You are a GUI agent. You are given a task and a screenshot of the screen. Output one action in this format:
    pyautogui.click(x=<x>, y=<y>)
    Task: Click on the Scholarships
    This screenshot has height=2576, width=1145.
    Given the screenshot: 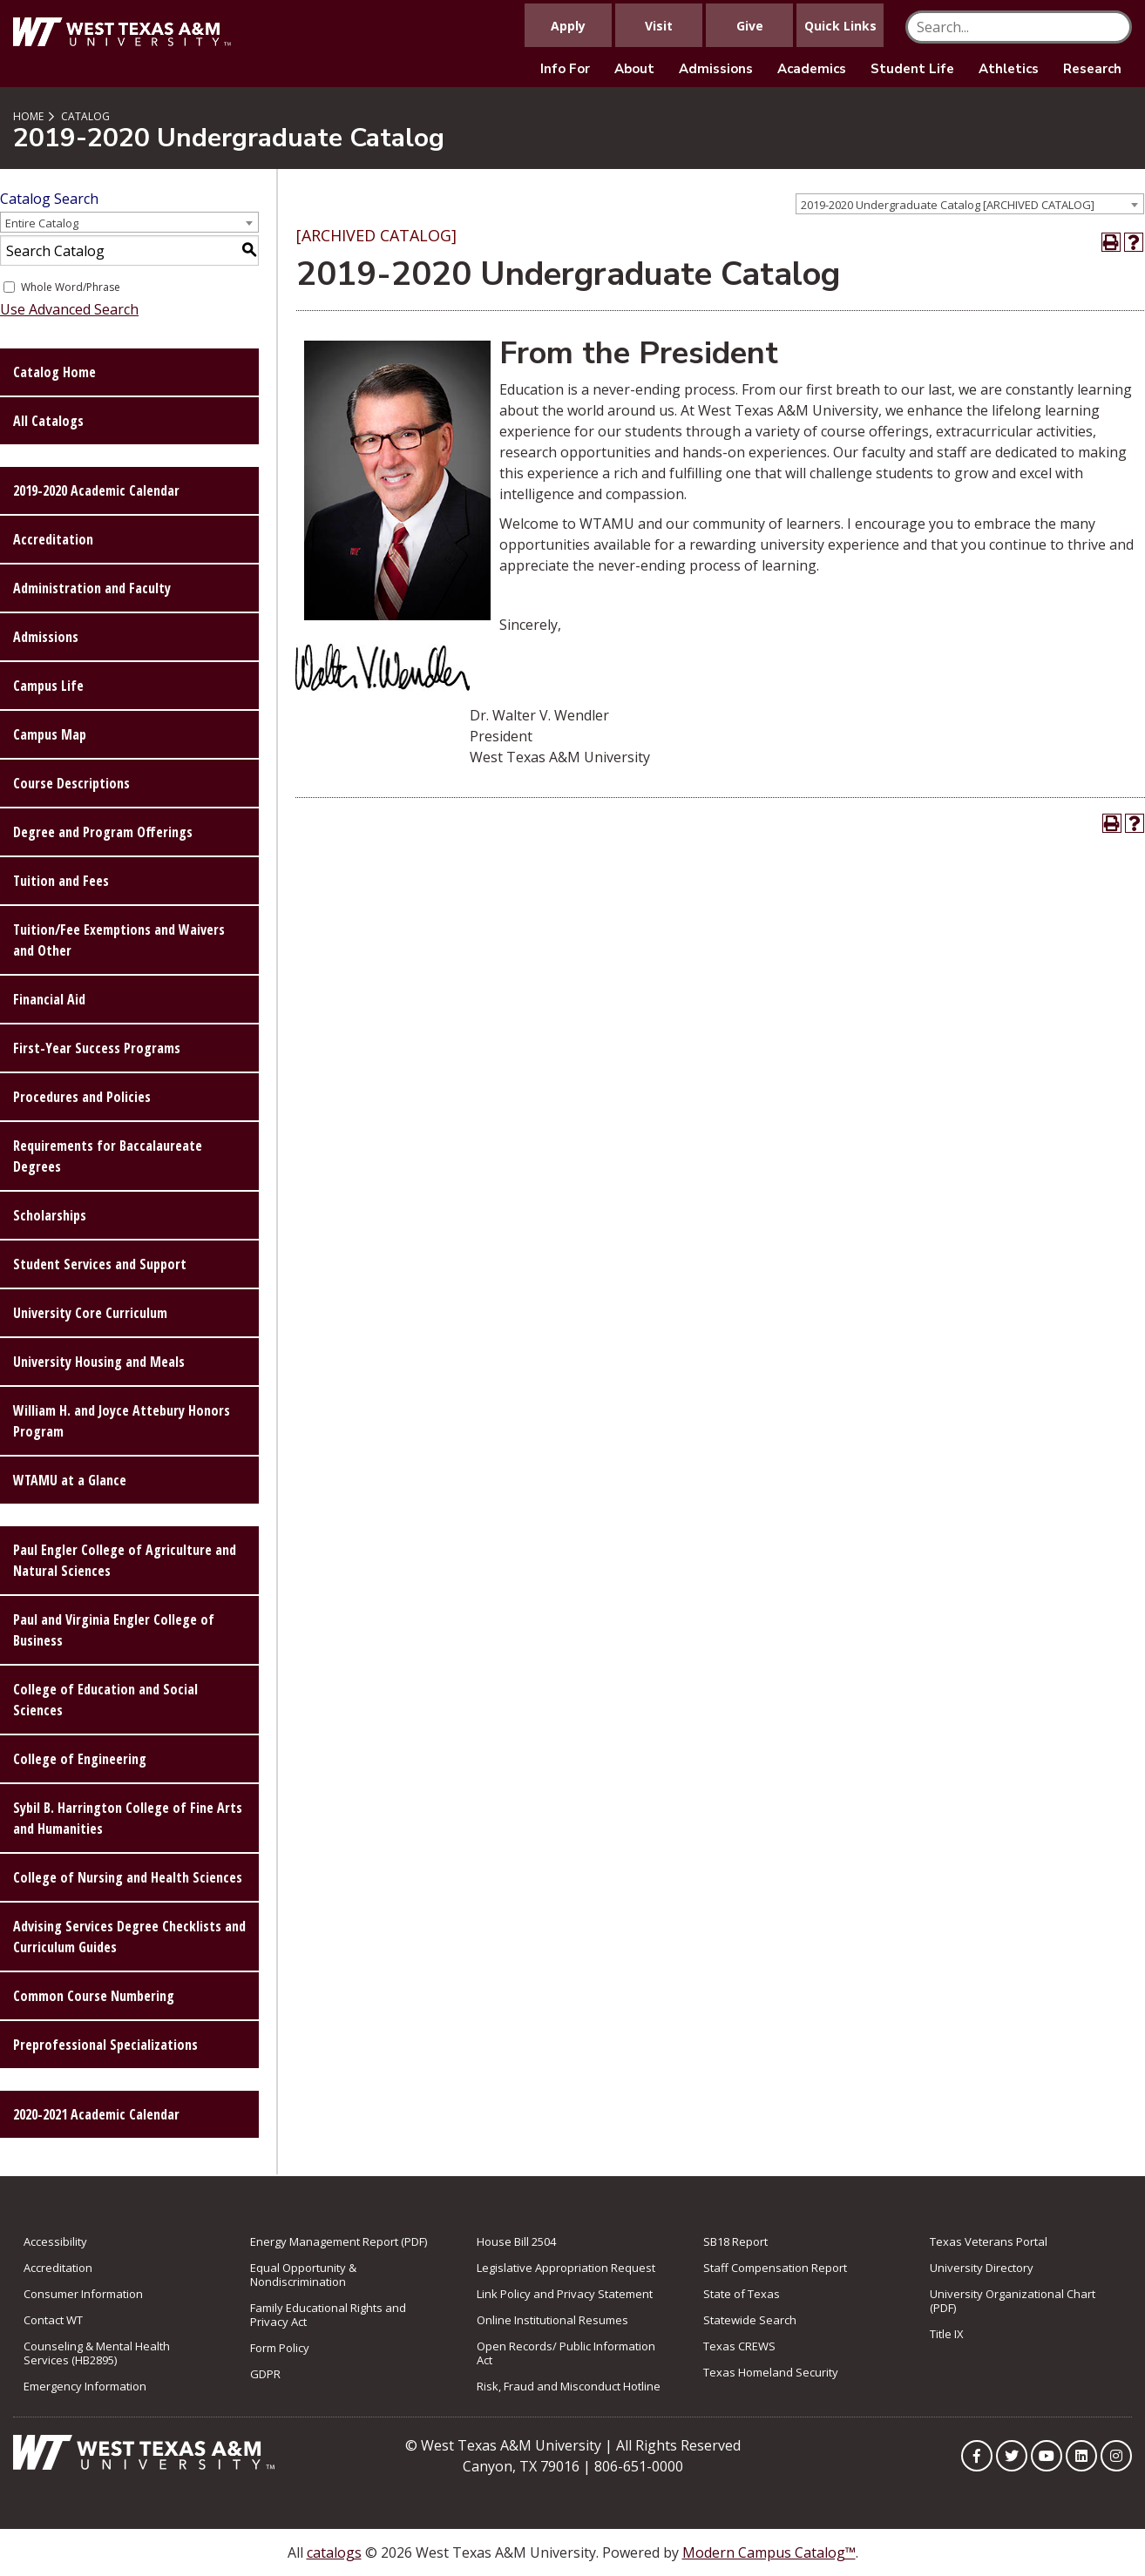 What is the action you would take?
    pyautogui.click(x=49, y=1215)
    